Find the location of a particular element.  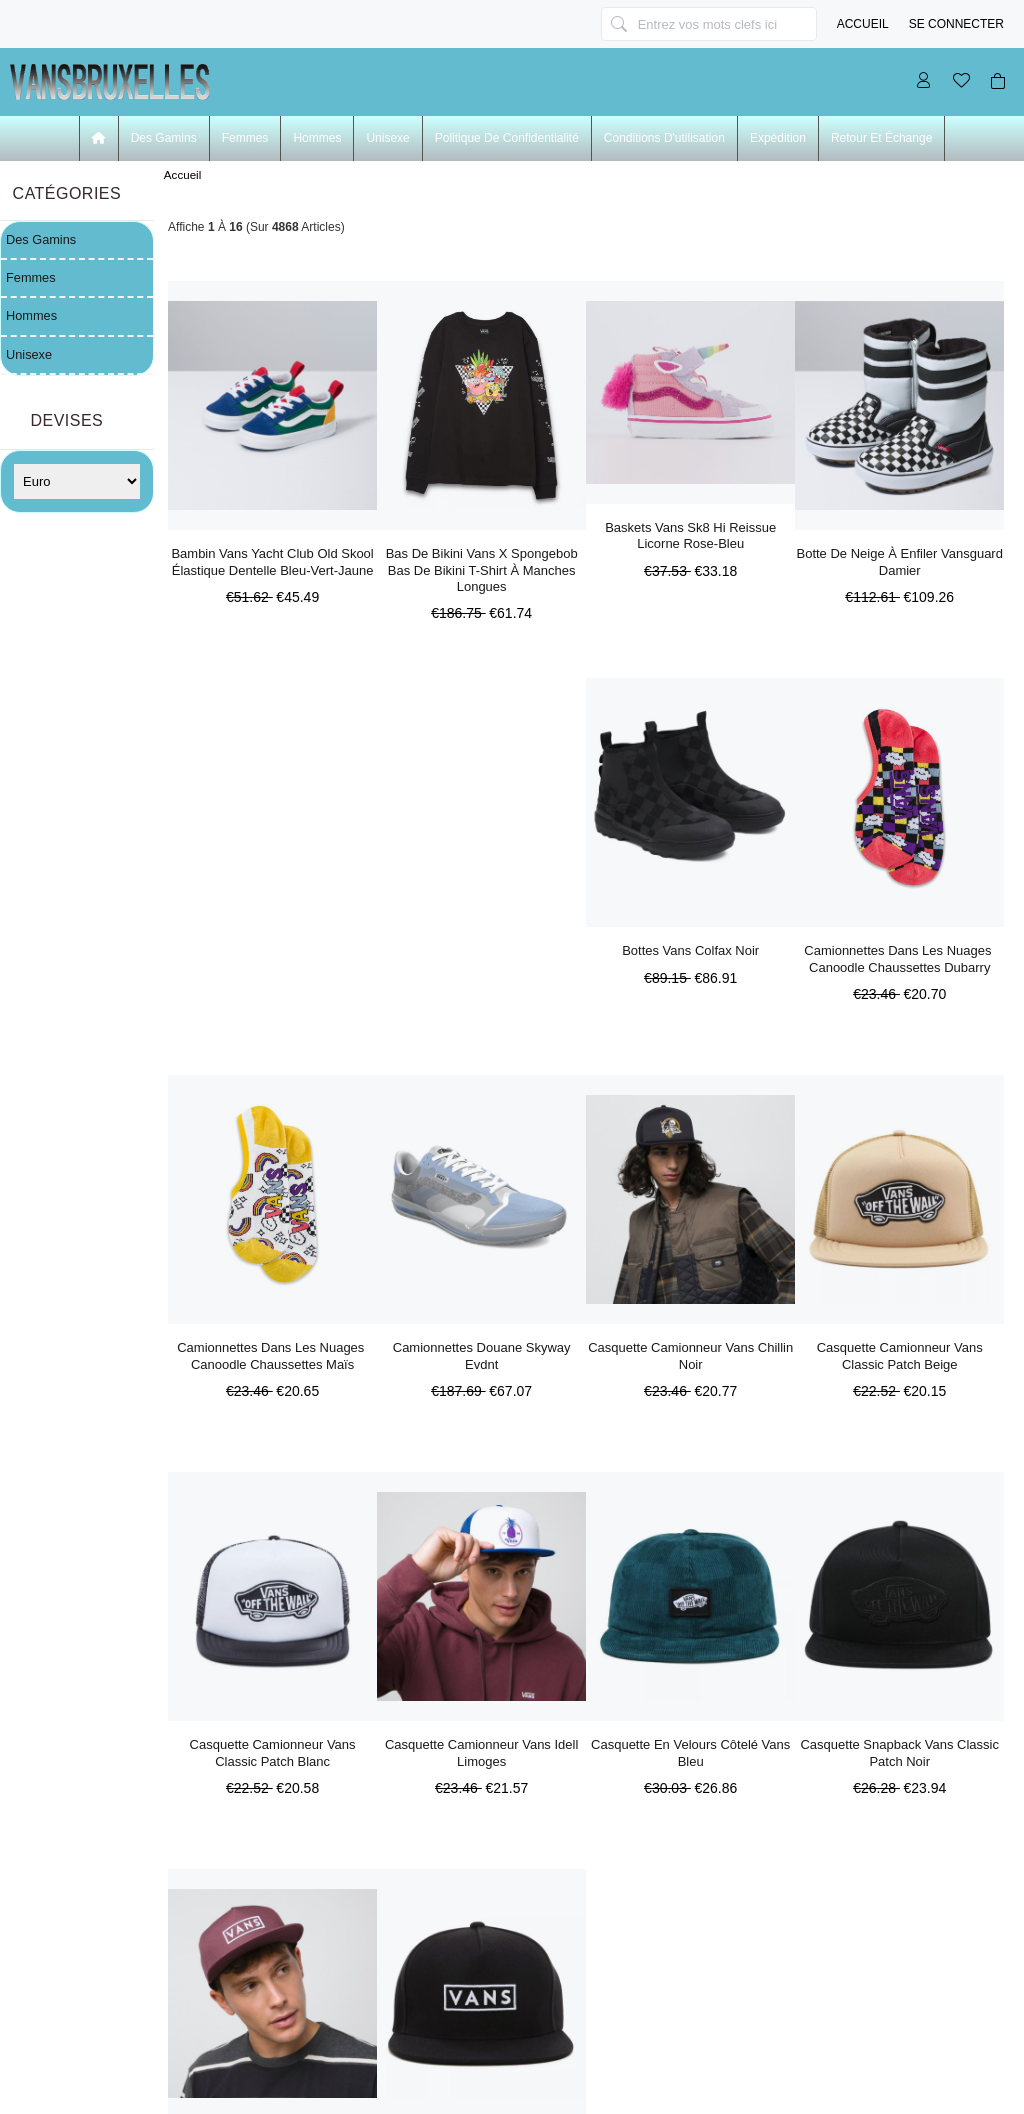

Casquette Camionneur Vans Chillin Noir is located at coordinates (690, 1355).